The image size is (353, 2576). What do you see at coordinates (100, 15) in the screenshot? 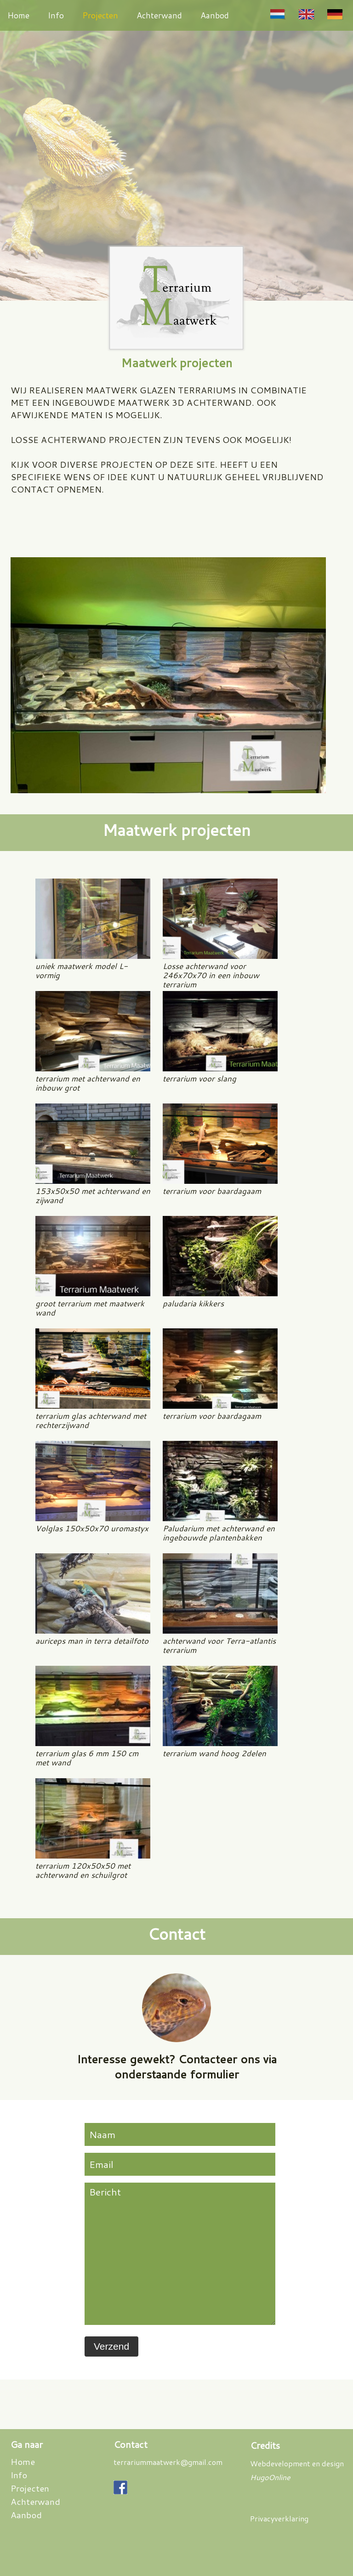
I see `Projecten` at bounding box center [100, 15].